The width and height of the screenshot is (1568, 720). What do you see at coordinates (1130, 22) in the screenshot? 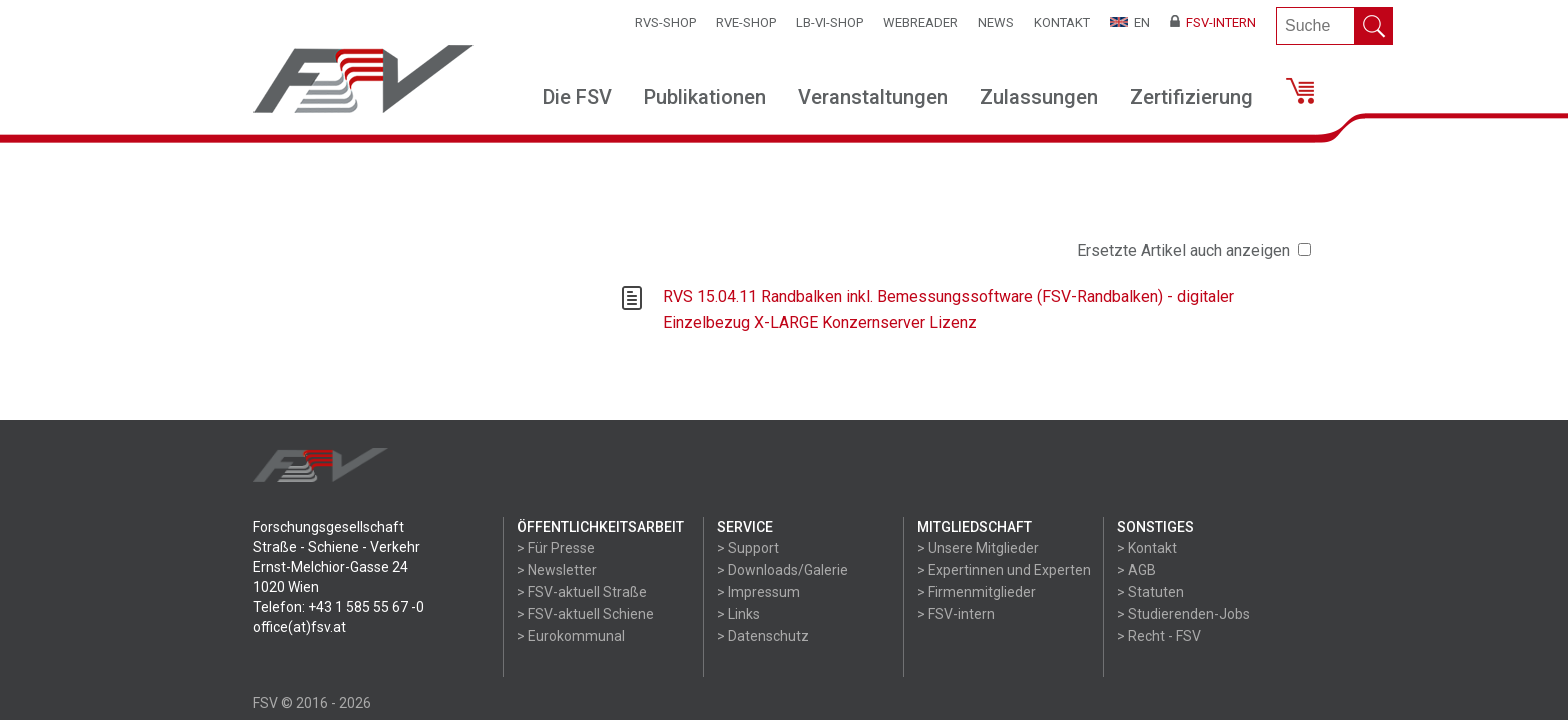
I see `EN` at bounding box center [1130, 22].